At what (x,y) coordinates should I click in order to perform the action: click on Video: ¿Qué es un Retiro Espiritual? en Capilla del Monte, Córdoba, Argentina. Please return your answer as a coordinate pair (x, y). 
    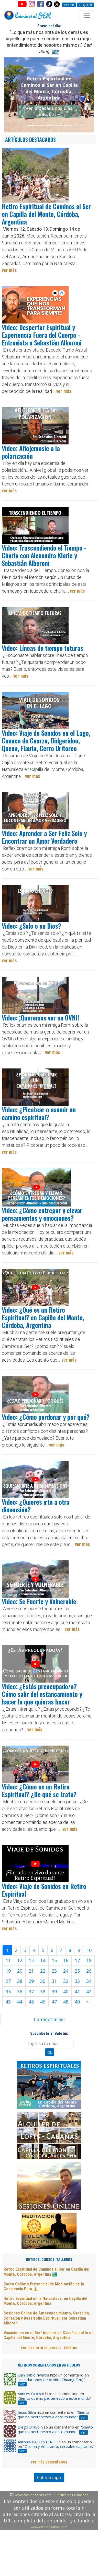
    Looking at the image, I should click on (43, 1317).